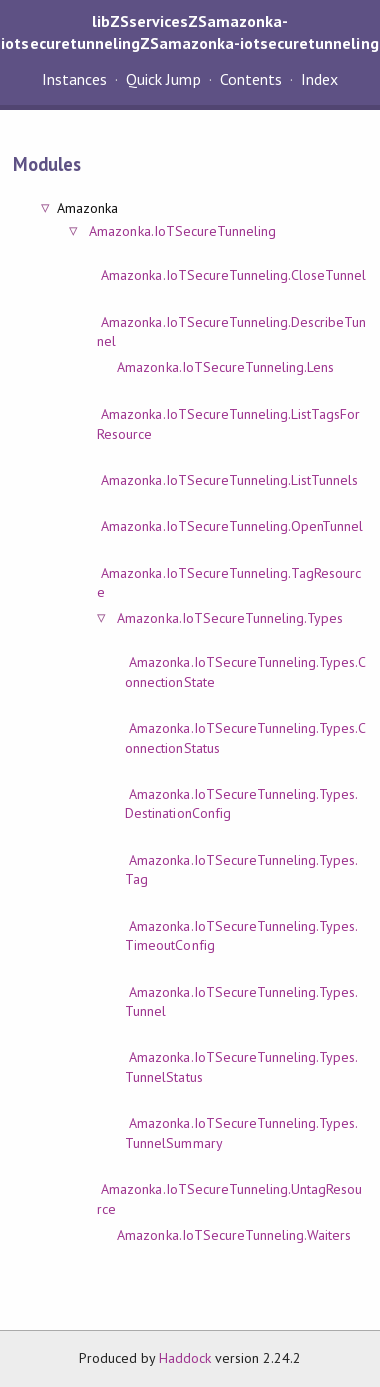 Image resolution: width=380 pixels, height=1387 pixels. I want to click on Amazonka.IoTSecureTunneling.Types, so click(230, 618).